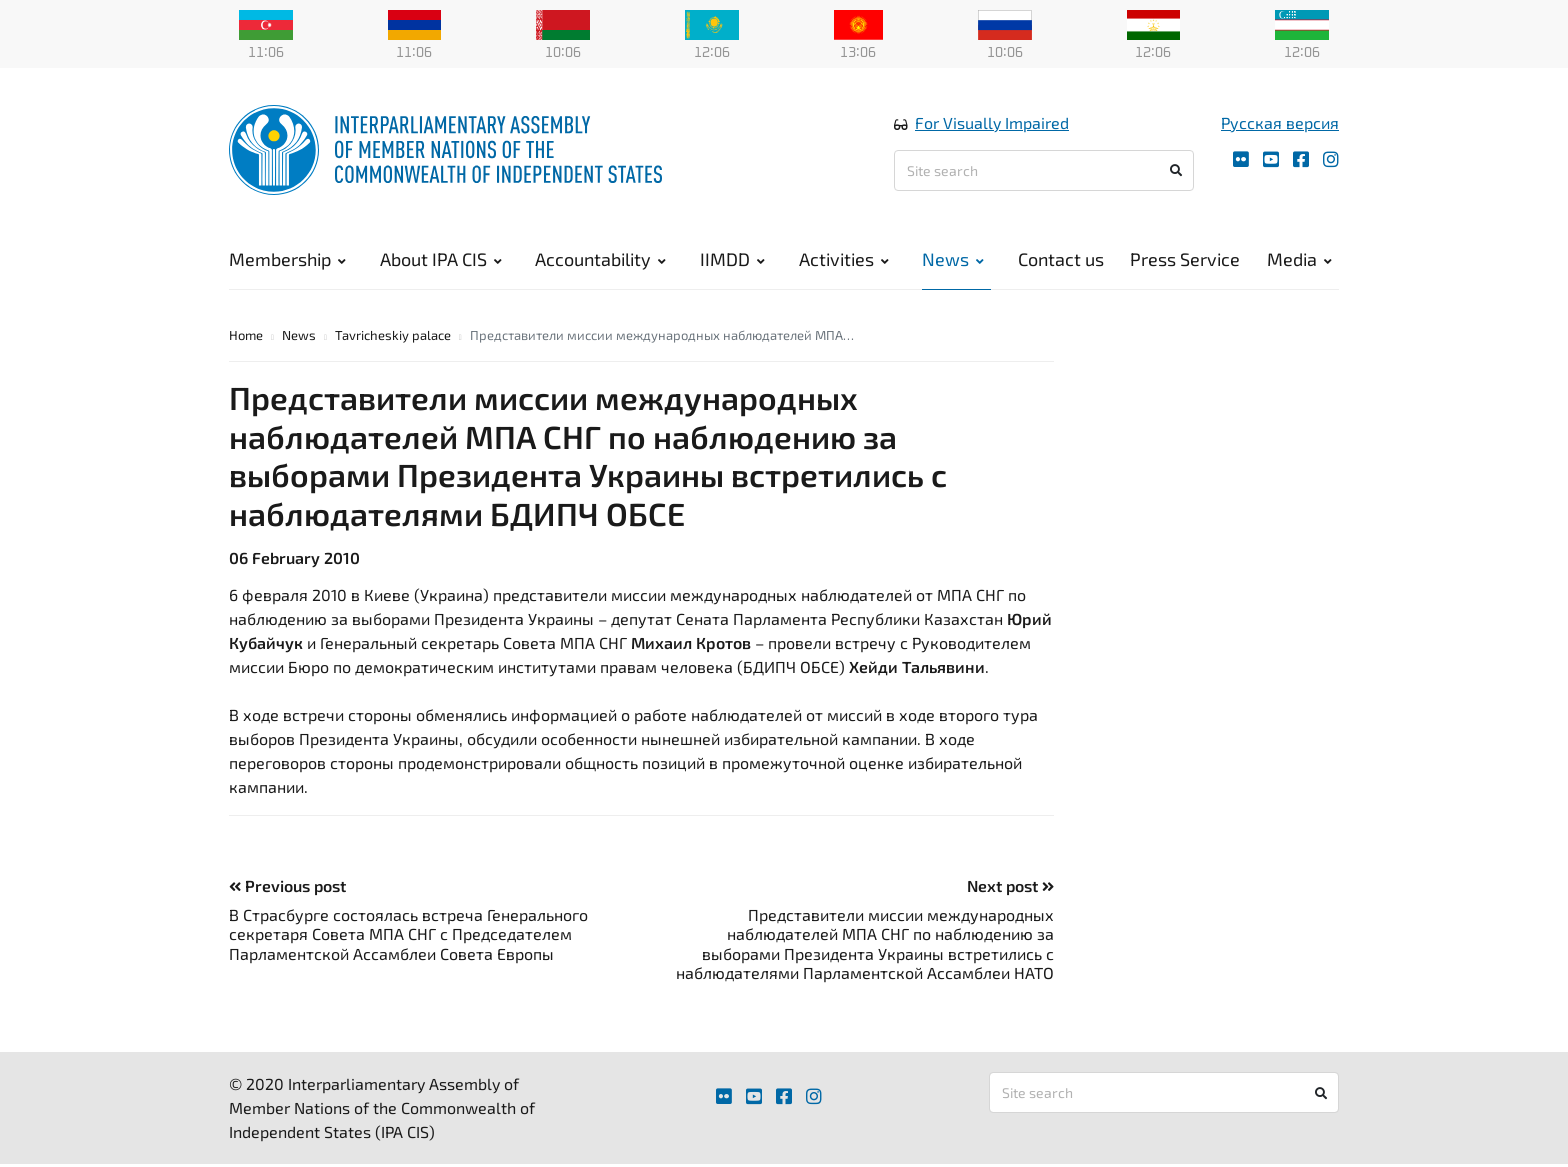  I want to click on Home, so click(246, 338).